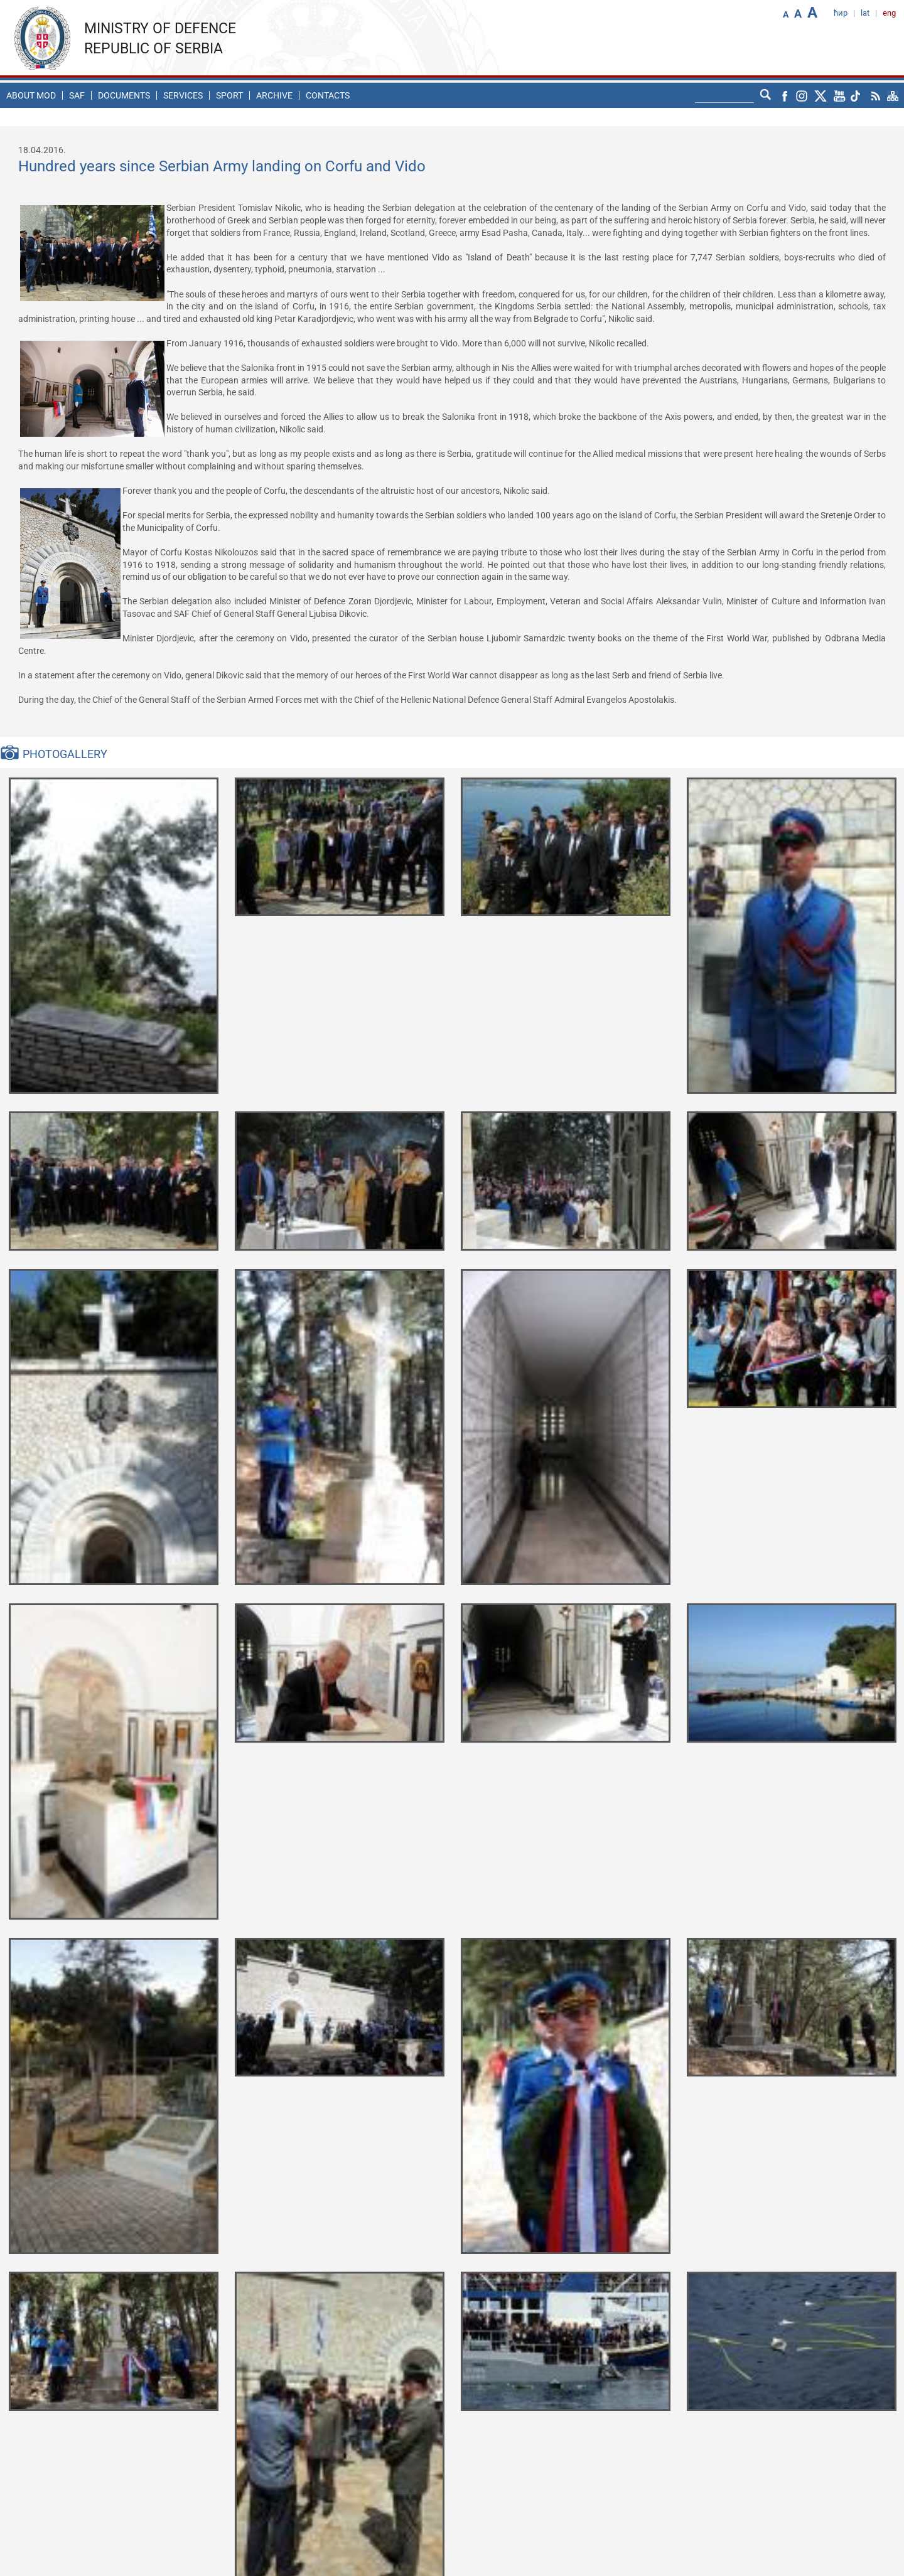  What do you see at coordinates (31, 95) in the screenshot?
I see `About MoD` at bounding box center [31, 95].